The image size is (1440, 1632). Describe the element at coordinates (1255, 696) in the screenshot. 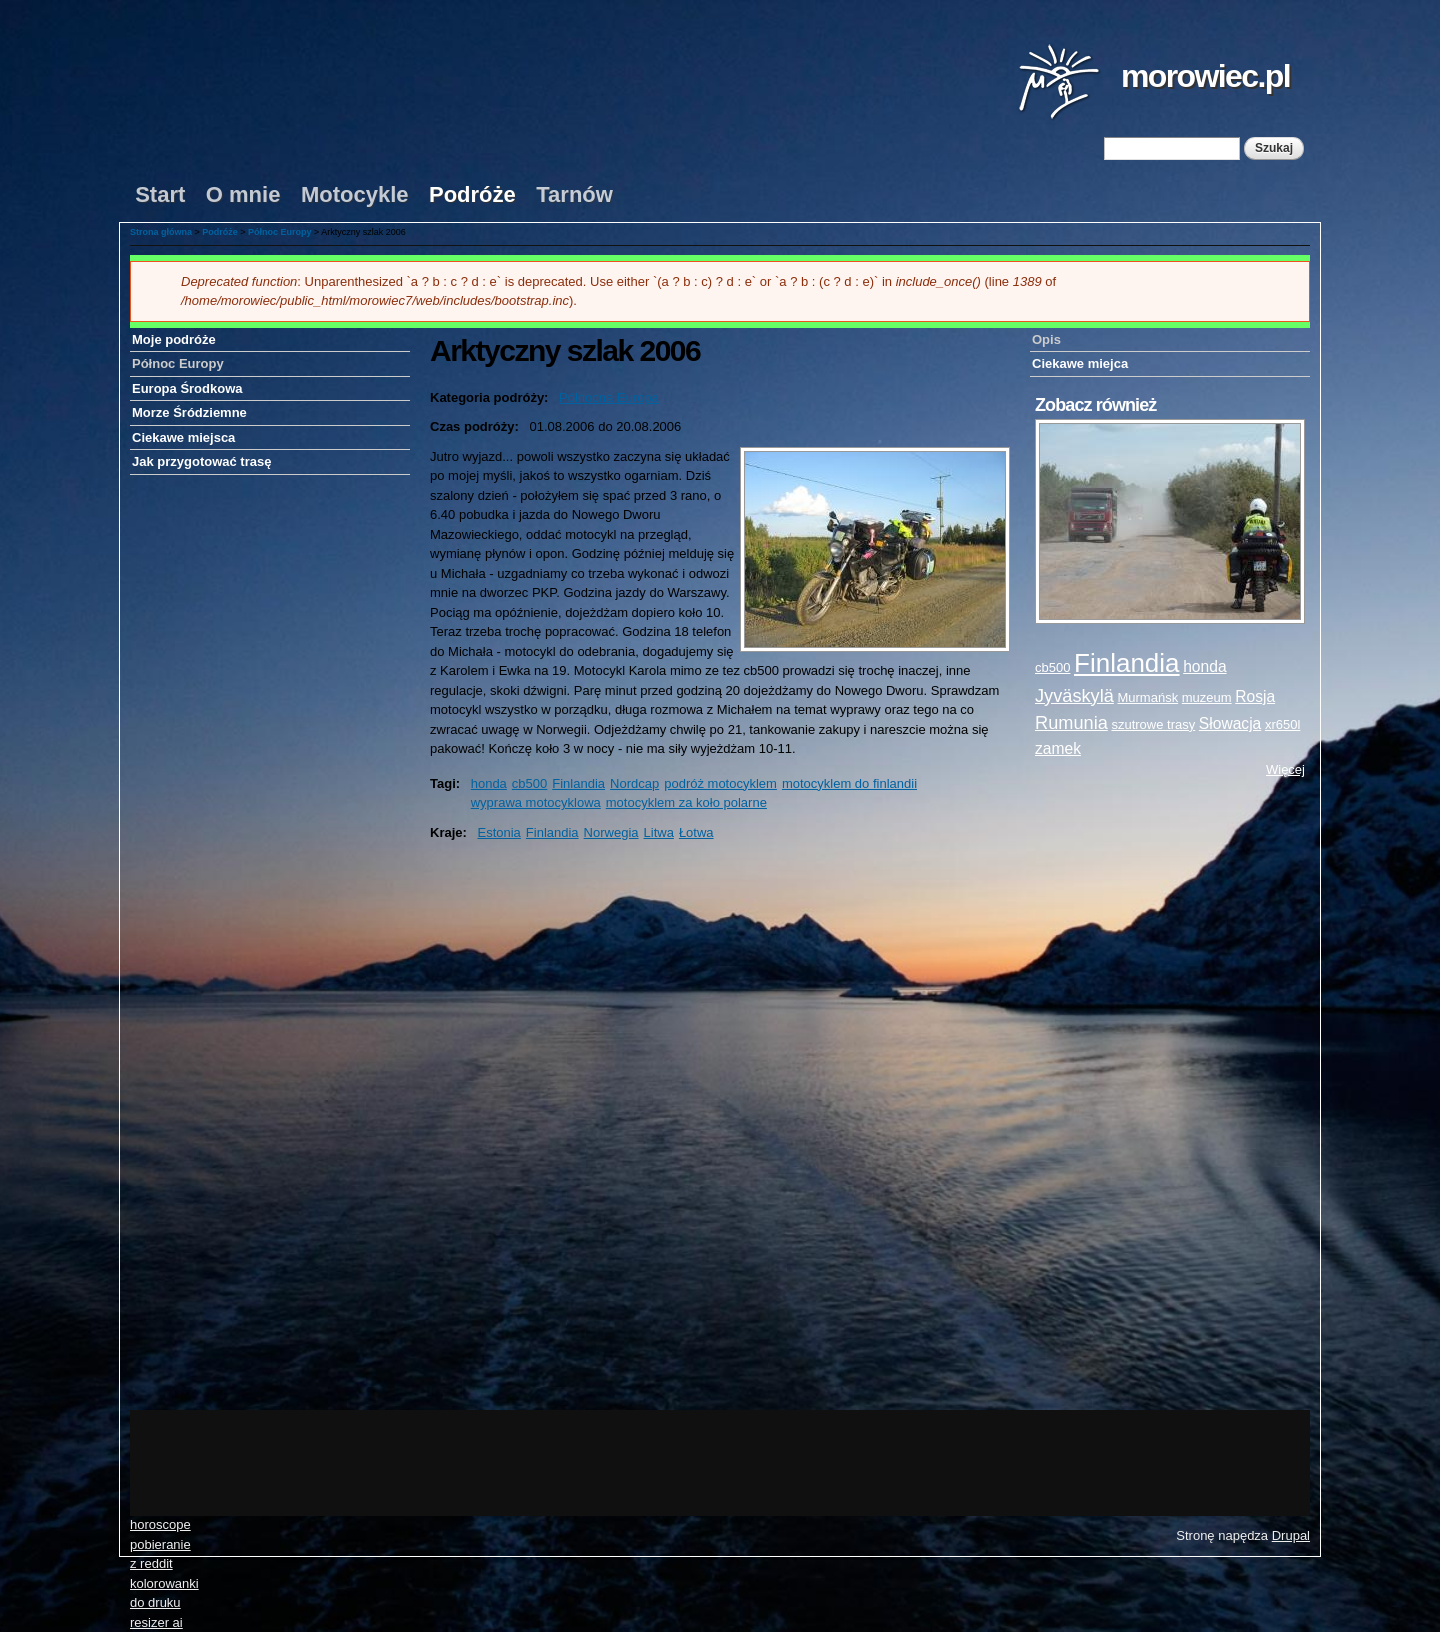

I see `Rosja` at that location.